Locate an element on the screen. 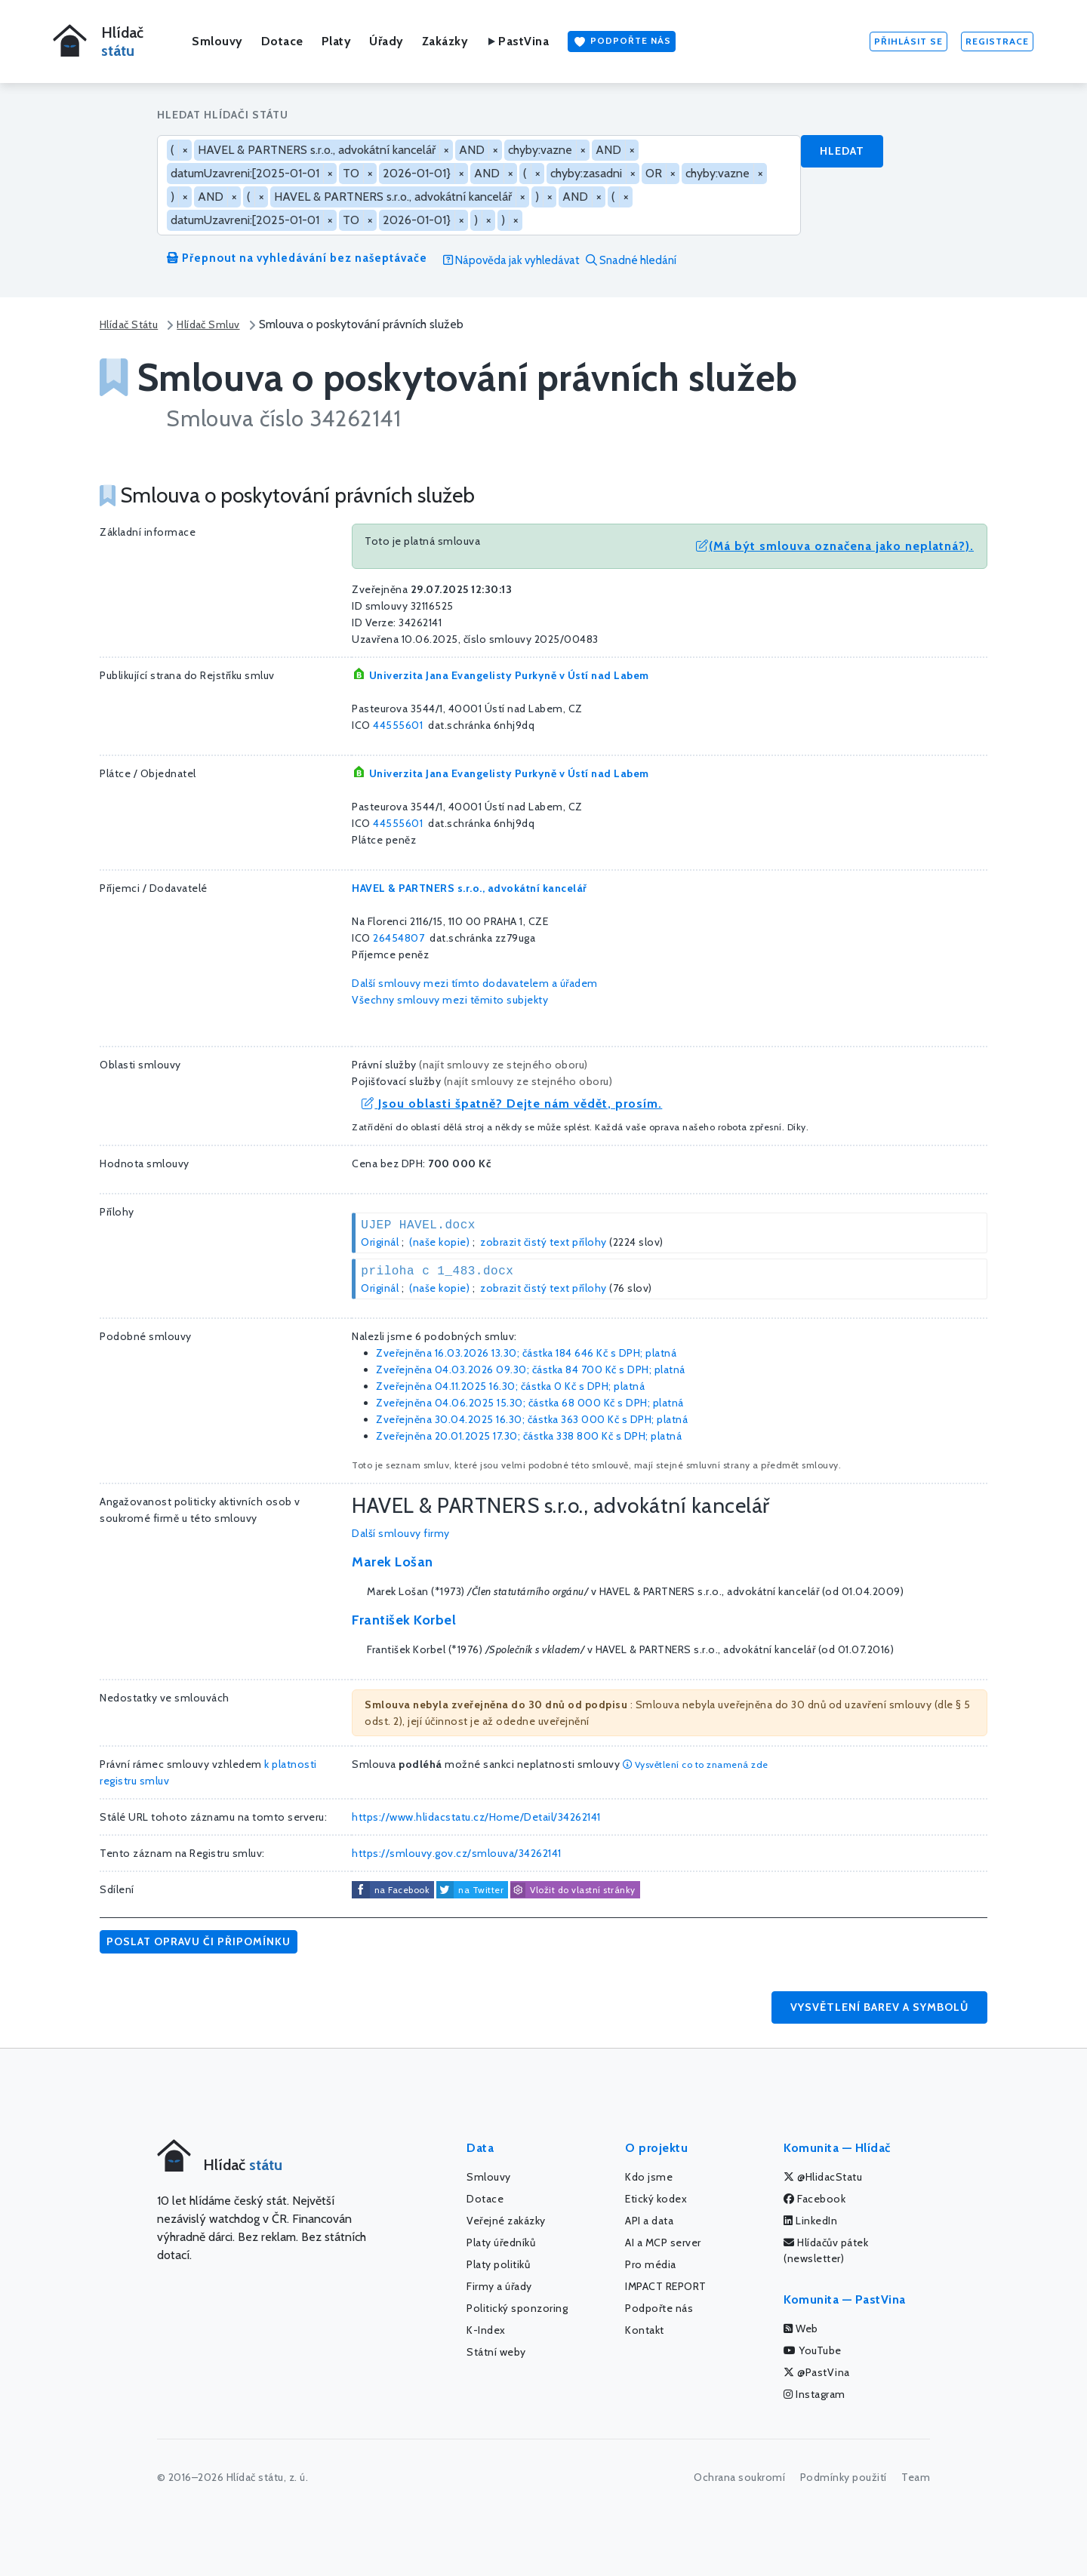 This screenshot has width=1087, height=2576. Kontakt is located at coordinates (644, 2330).